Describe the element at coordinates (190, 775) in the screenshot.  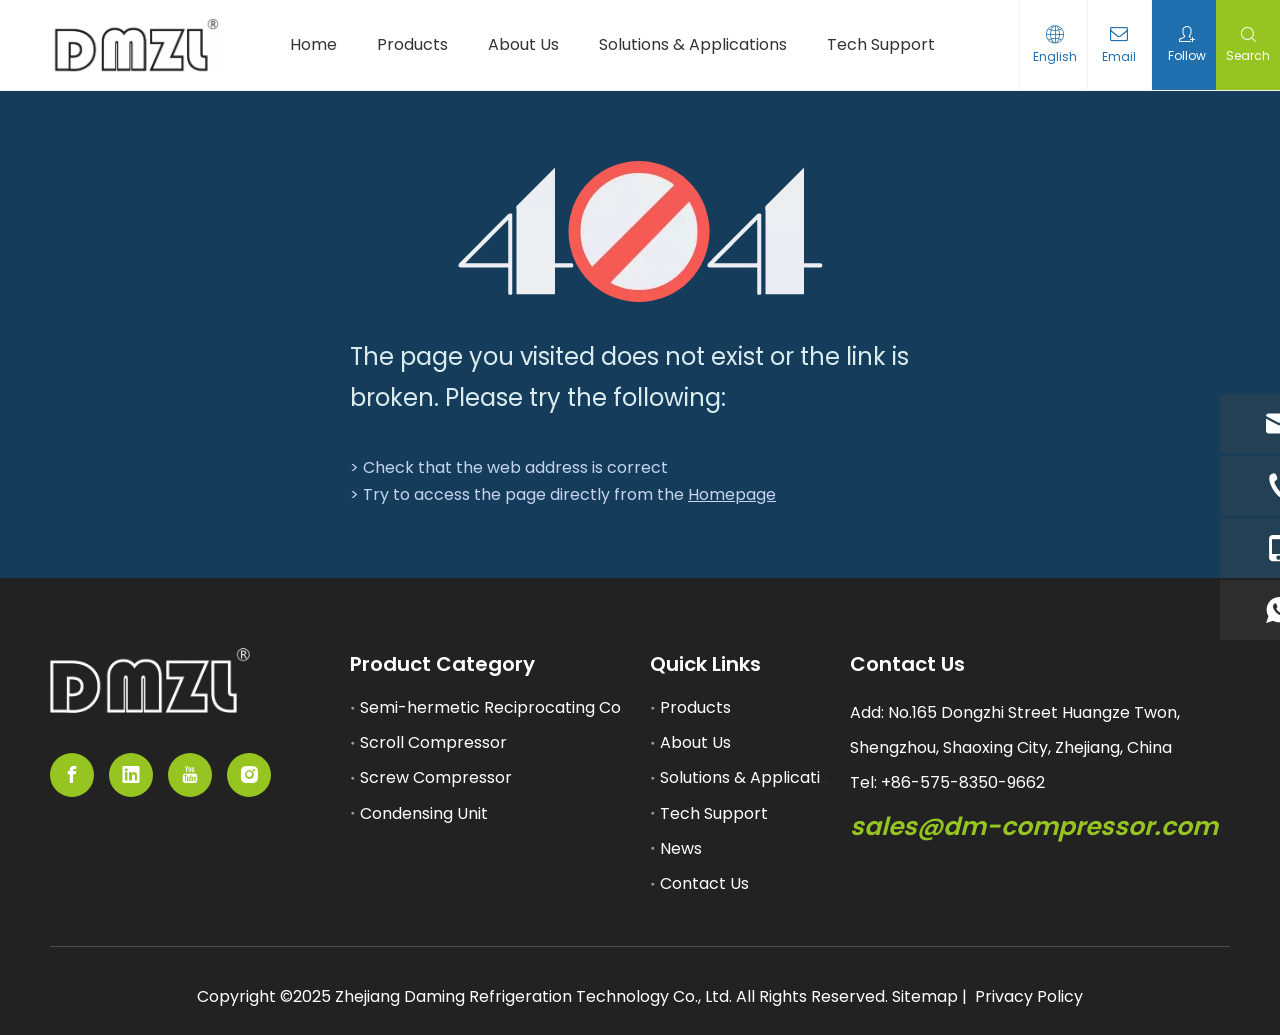
I see `[Youtube]` at that location.